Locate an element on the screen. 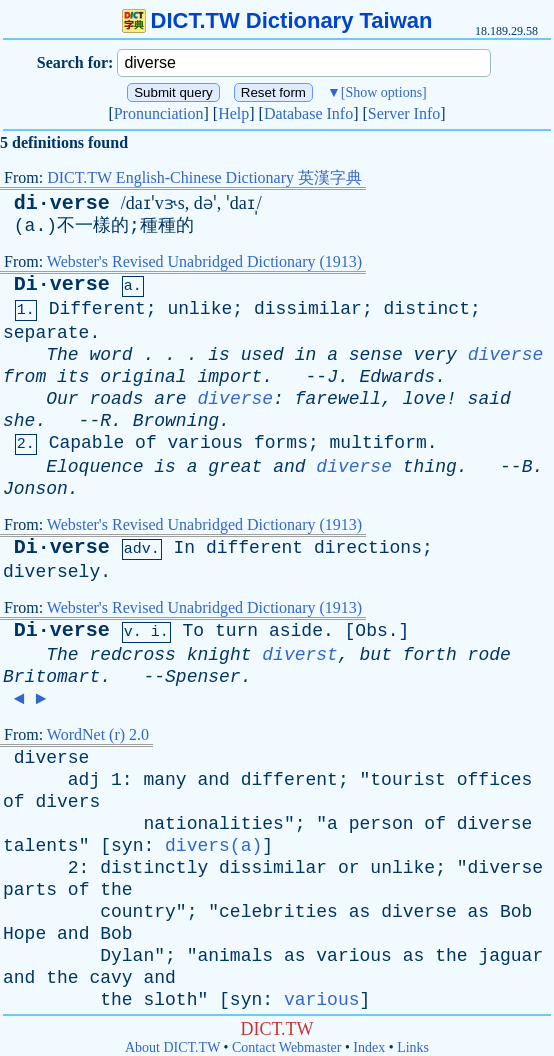  roads is located at coordinates (116, 399).